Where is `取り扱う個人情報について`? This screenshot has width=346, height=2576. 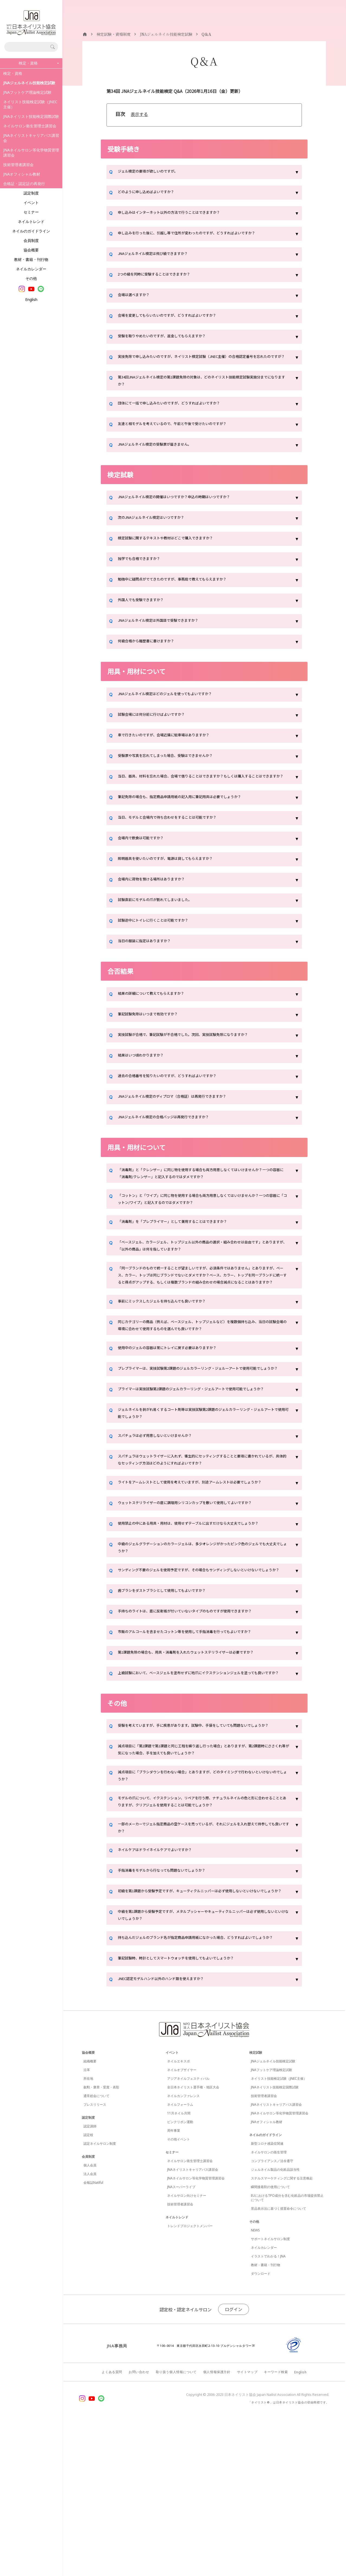 取り扱う個人情報について is located at coordinates (176, 2523).